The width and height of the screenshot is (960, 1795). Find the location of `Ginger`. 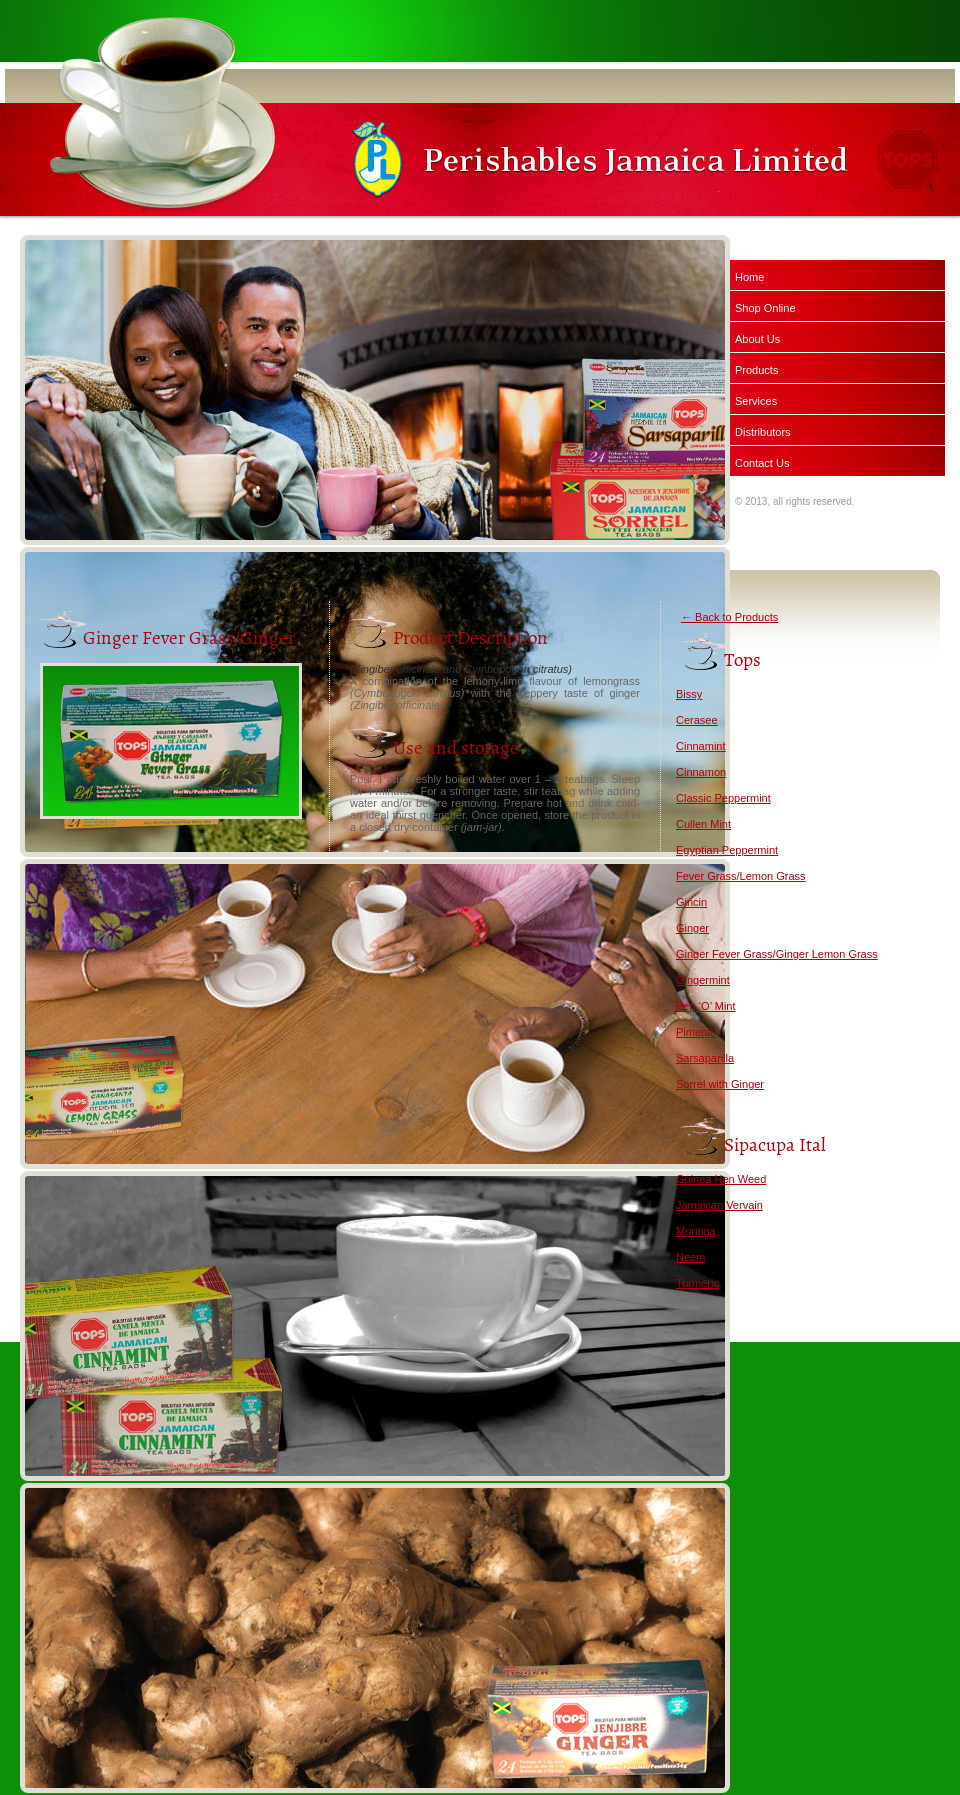

Ginger is located at coordinates (692, 928).